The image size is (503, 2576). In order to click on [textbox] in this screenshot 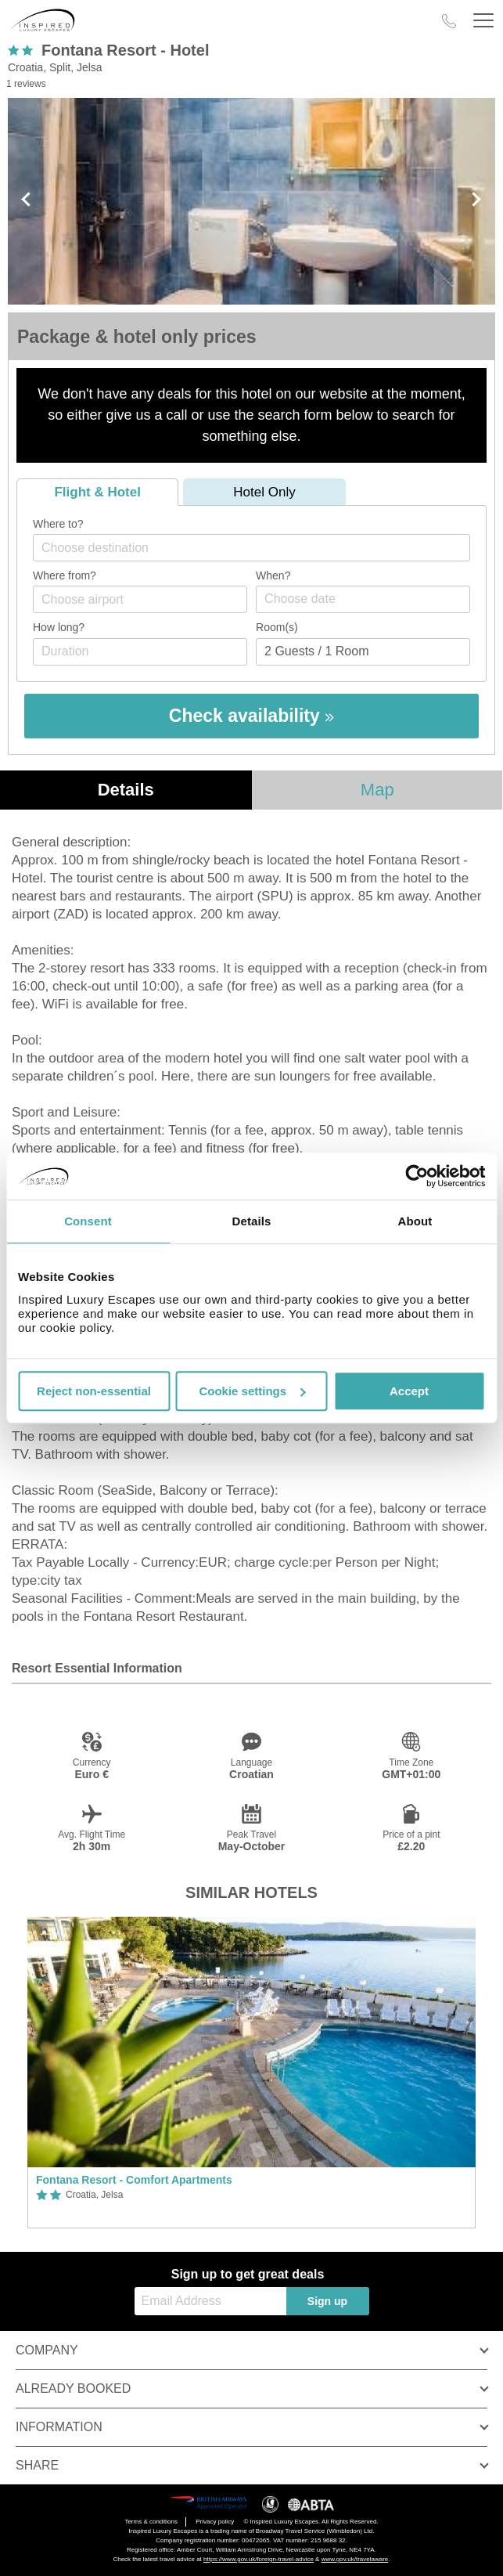, I will do `click(259, 547)`.